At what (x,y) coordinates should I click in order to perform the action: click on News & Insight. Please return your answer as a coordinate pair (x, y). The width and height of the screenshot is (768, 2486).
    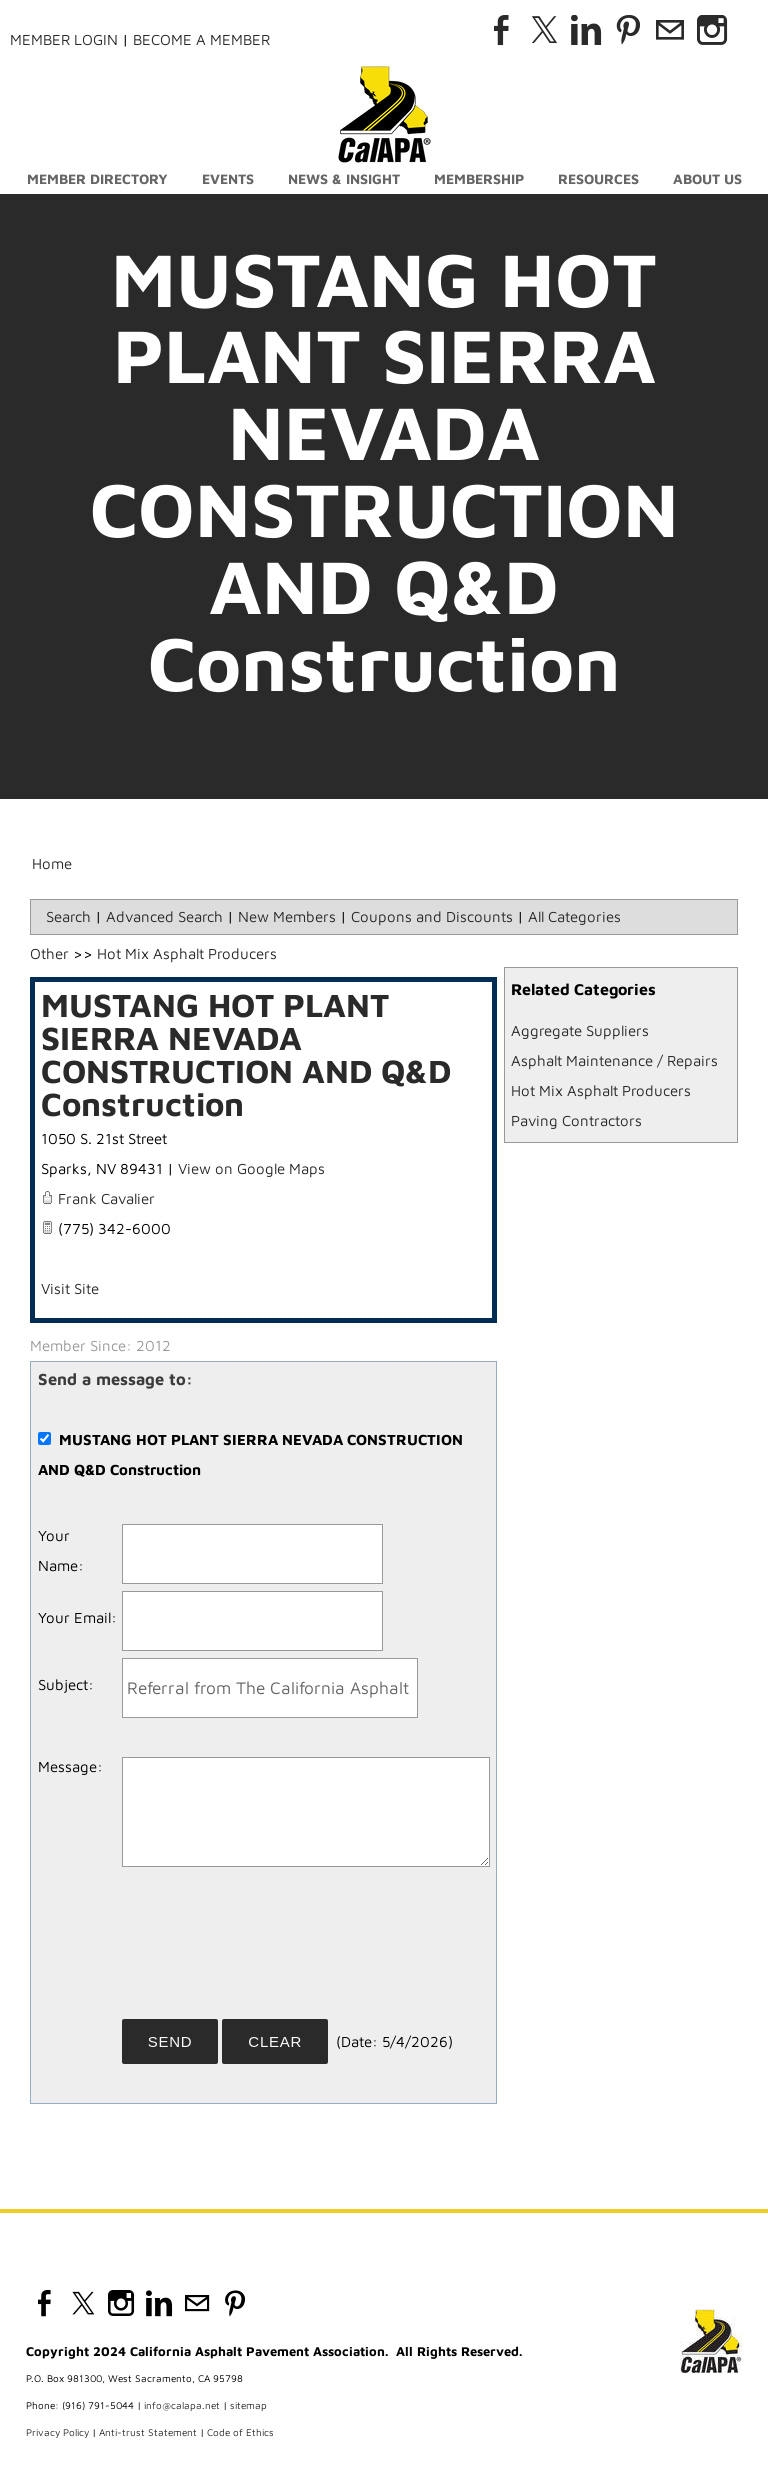
    Looking at the image, I should click on (344, 178).